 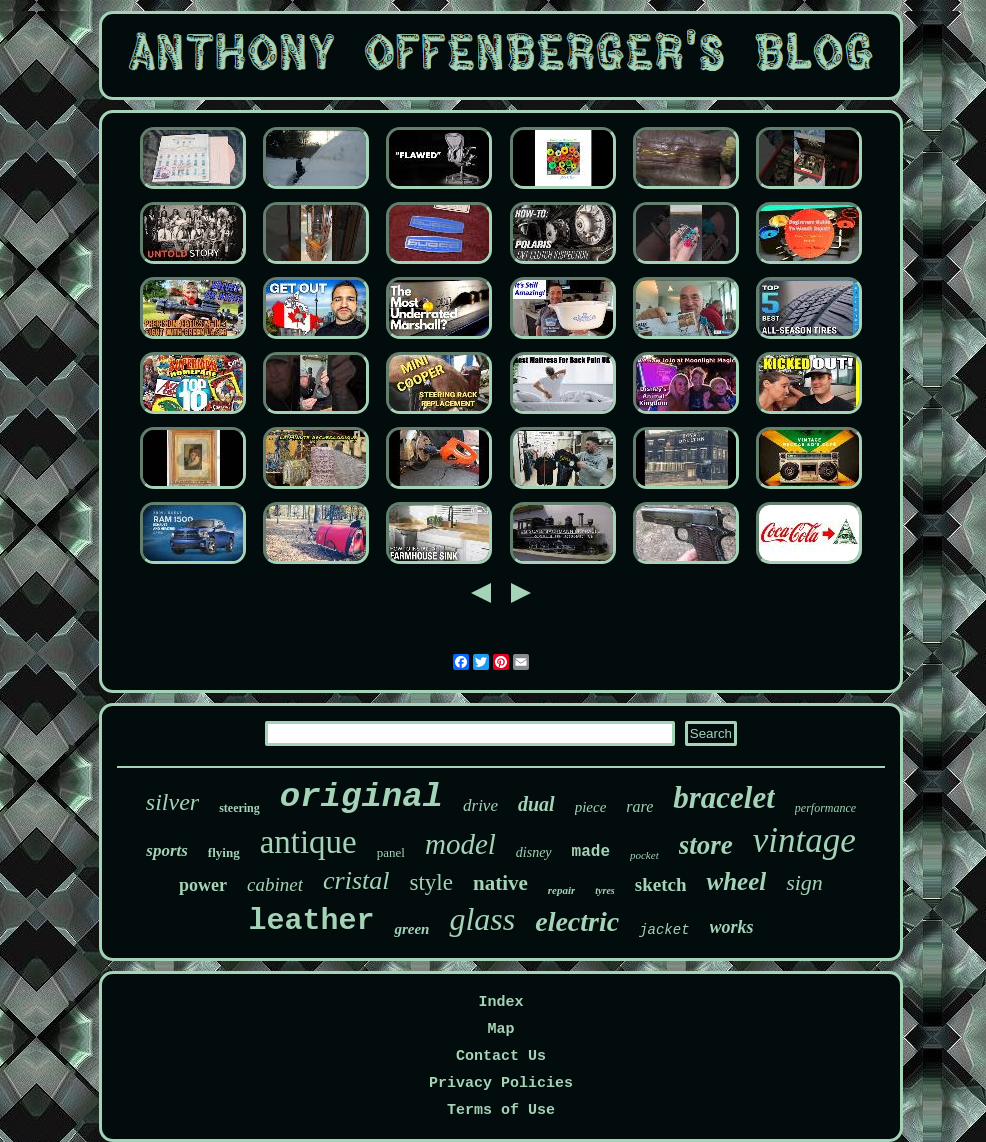 What do you see at coordinates (311, 921) in the screenshot?
I see `leather` at bounding box center [311, 921].